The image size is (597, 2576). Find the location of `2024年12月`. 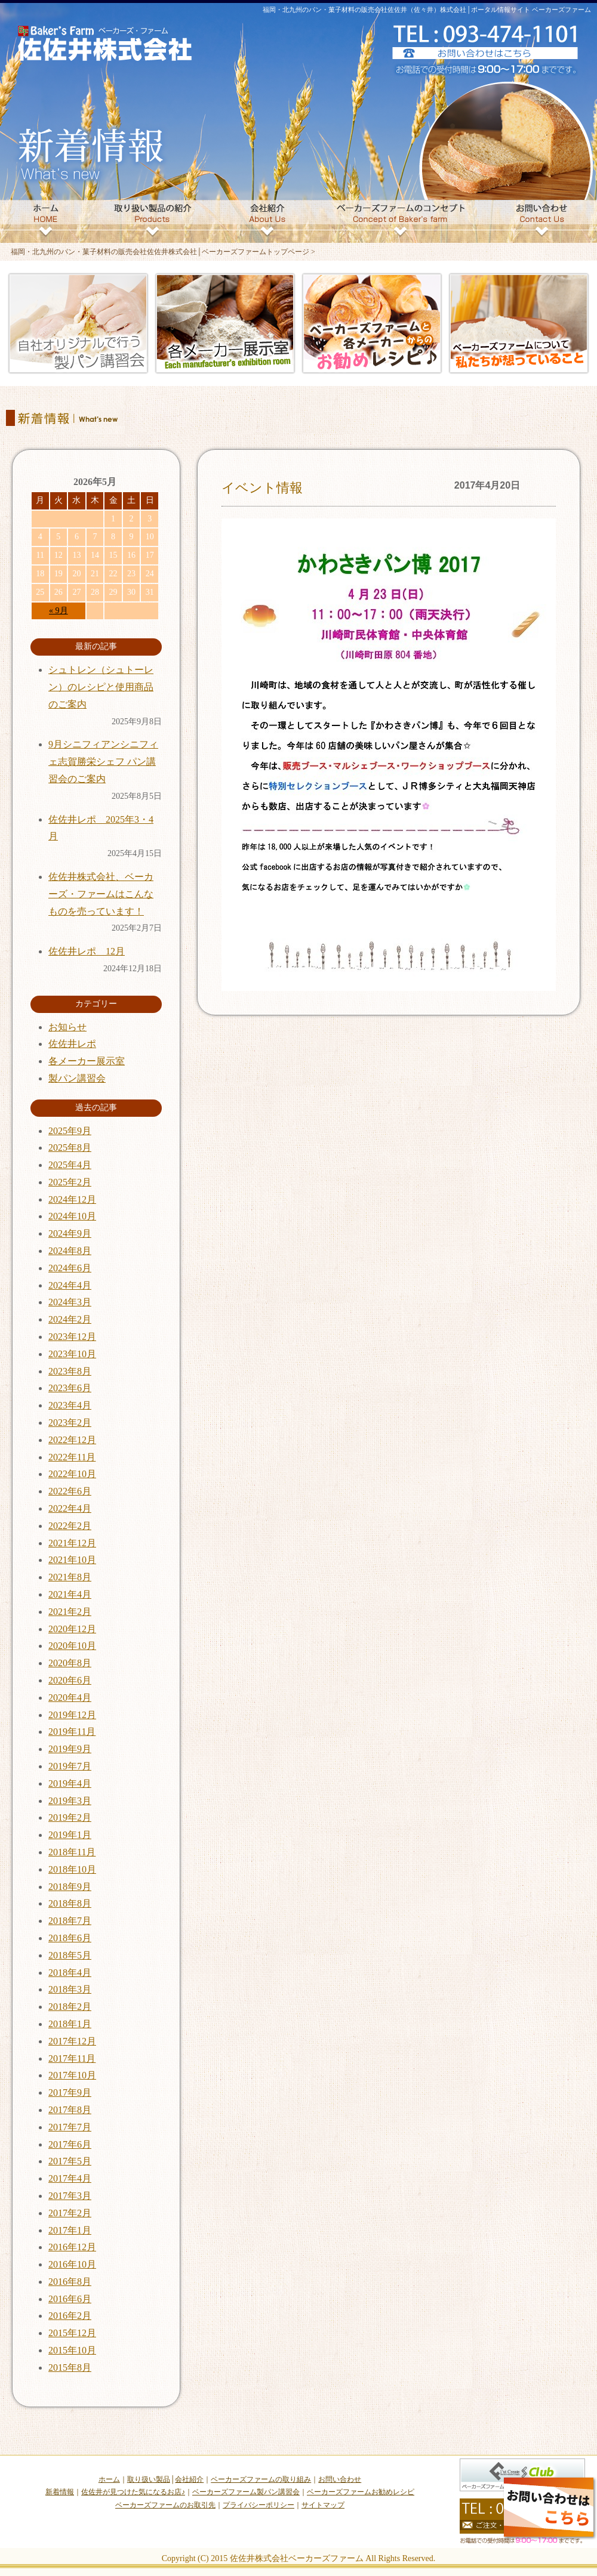

2024年12月 is located at coordinates (72, 1199).